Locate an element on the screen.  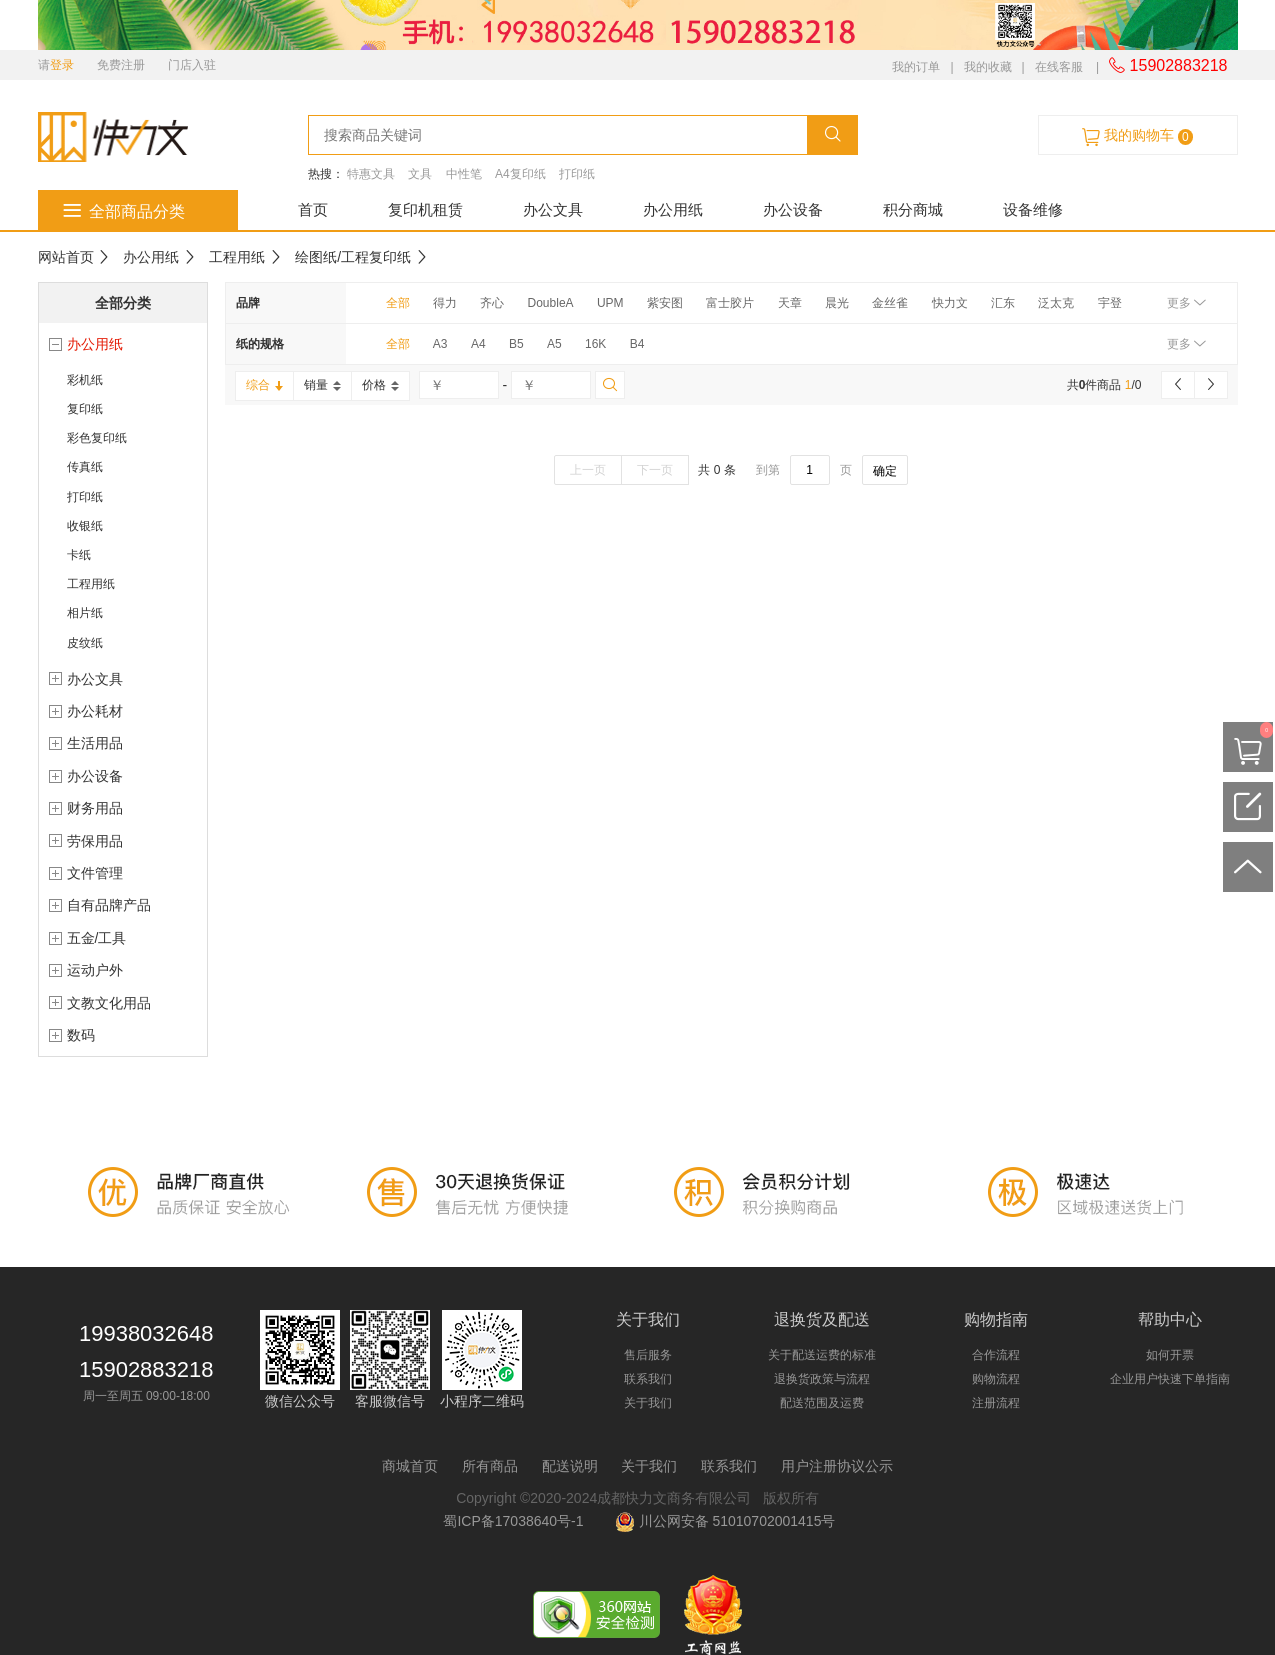
设备维修 is located at coordinates (1033, 209).